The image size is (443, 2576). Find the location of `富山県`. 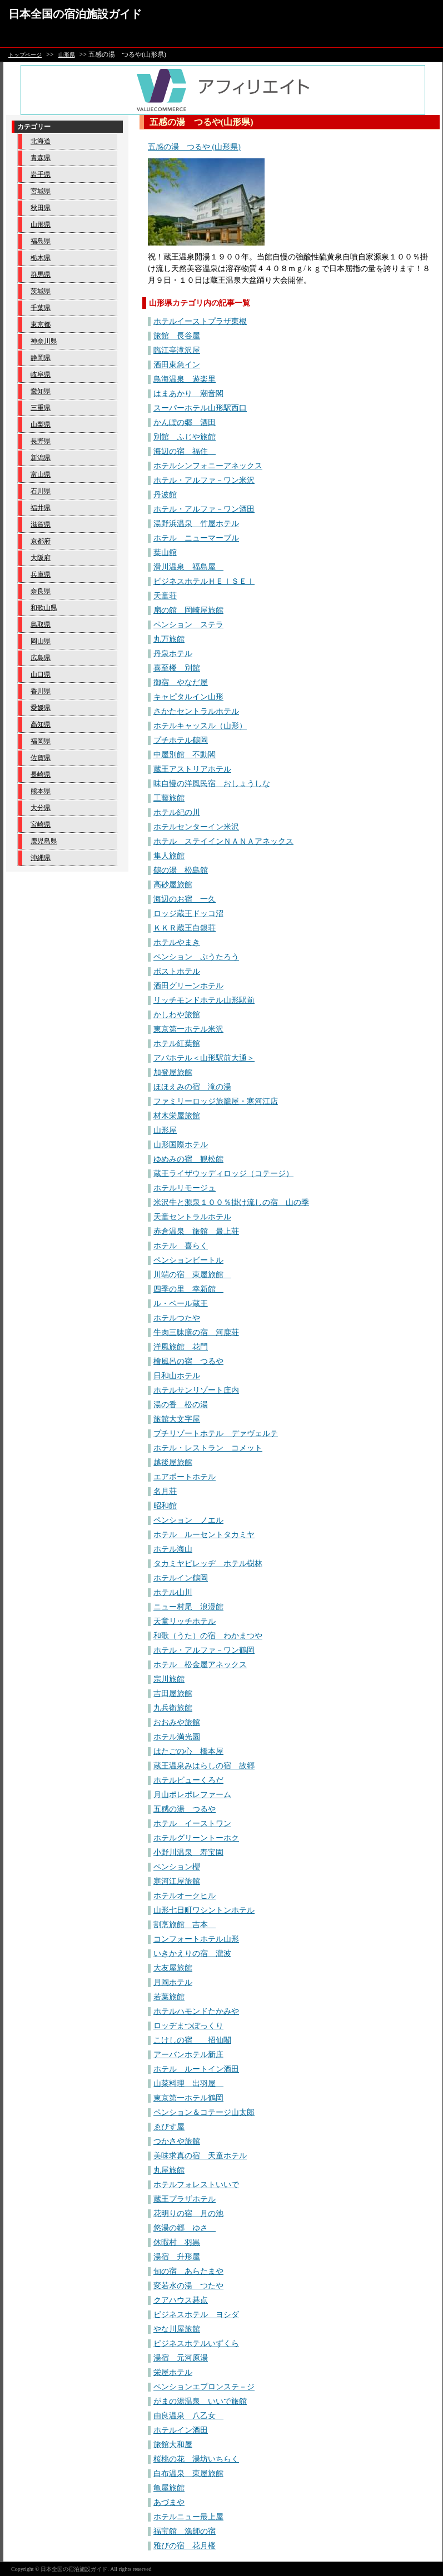

富山県 is located at coordinates (41, 474).